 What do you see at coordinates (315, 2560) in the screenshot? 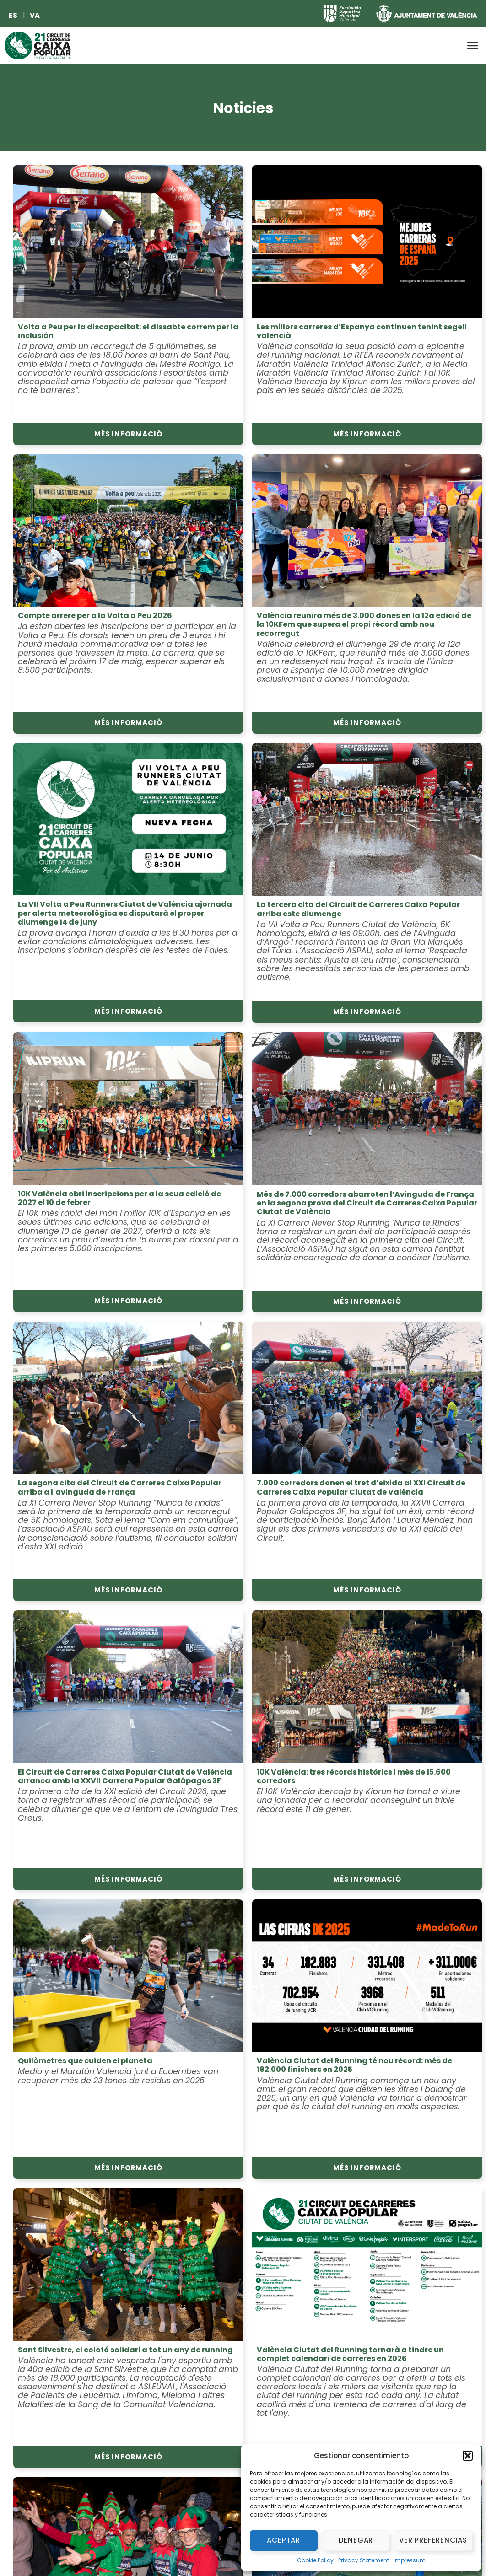
I see `Cookie Policy` at bounding box center [315, 2560].